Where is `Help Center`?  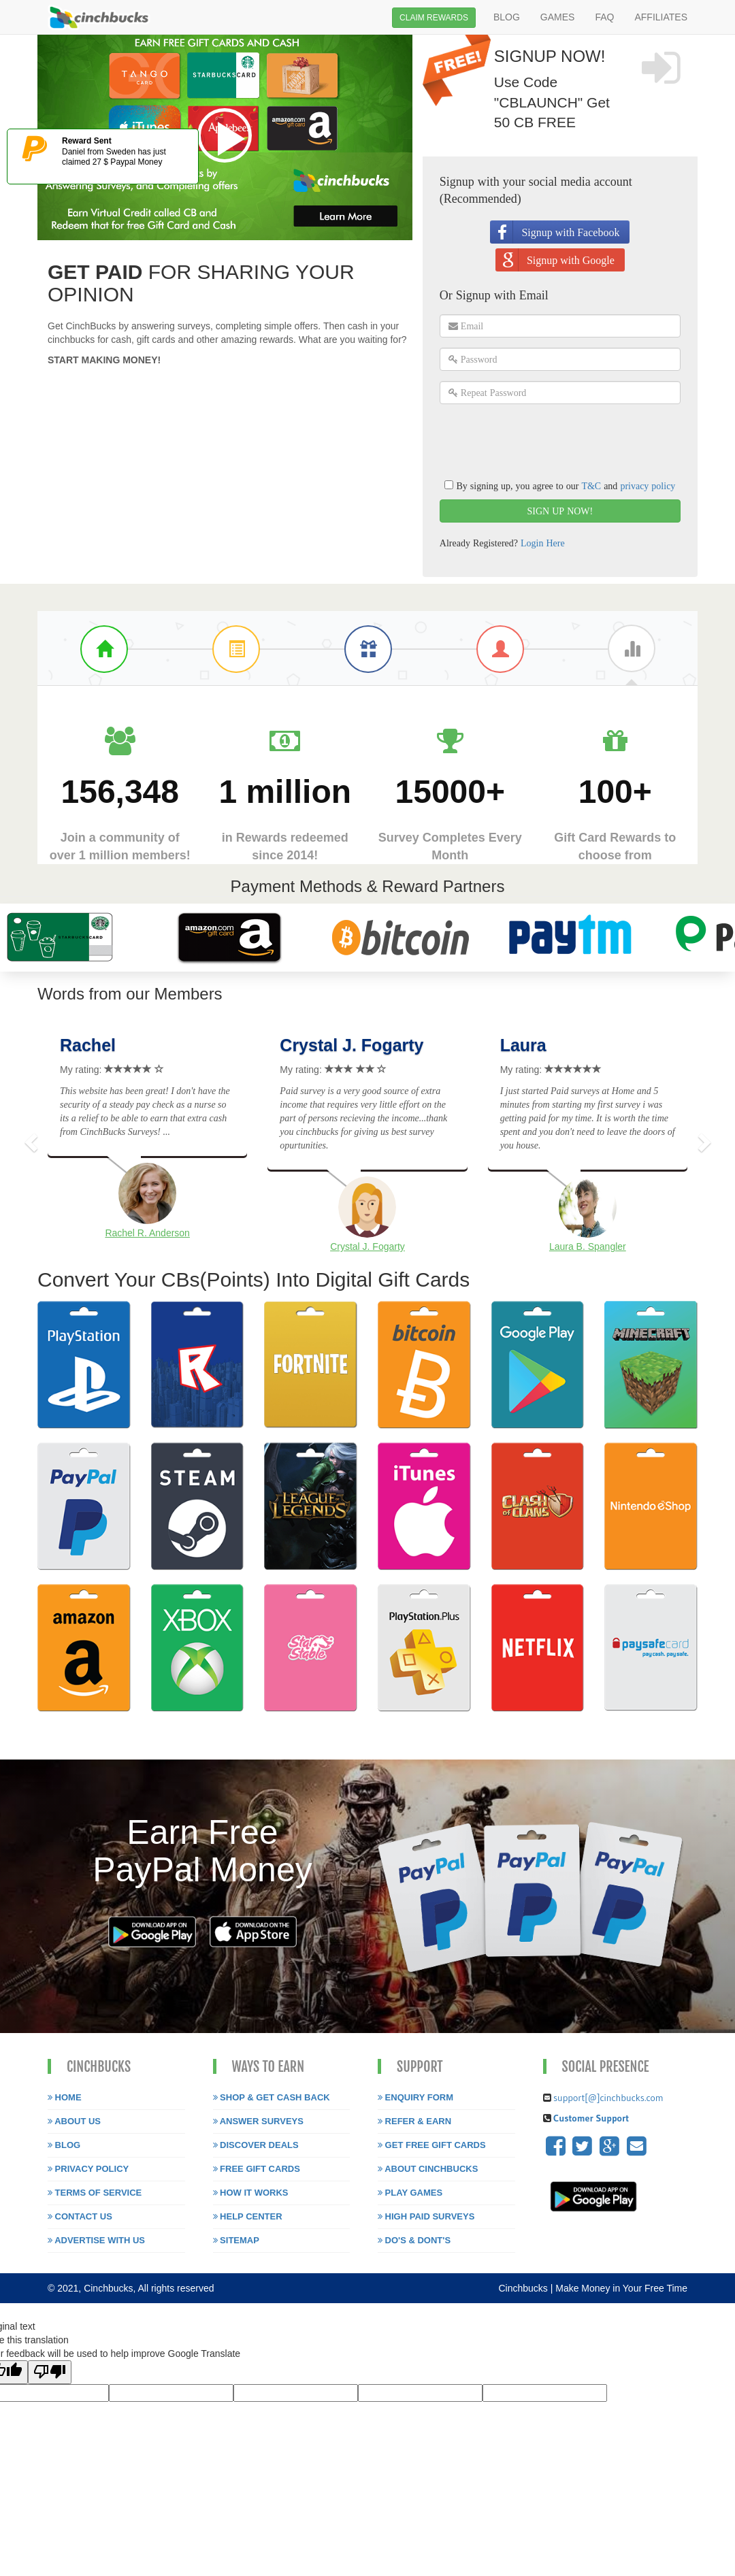
Help Center is located at coordinates (247, 2216).